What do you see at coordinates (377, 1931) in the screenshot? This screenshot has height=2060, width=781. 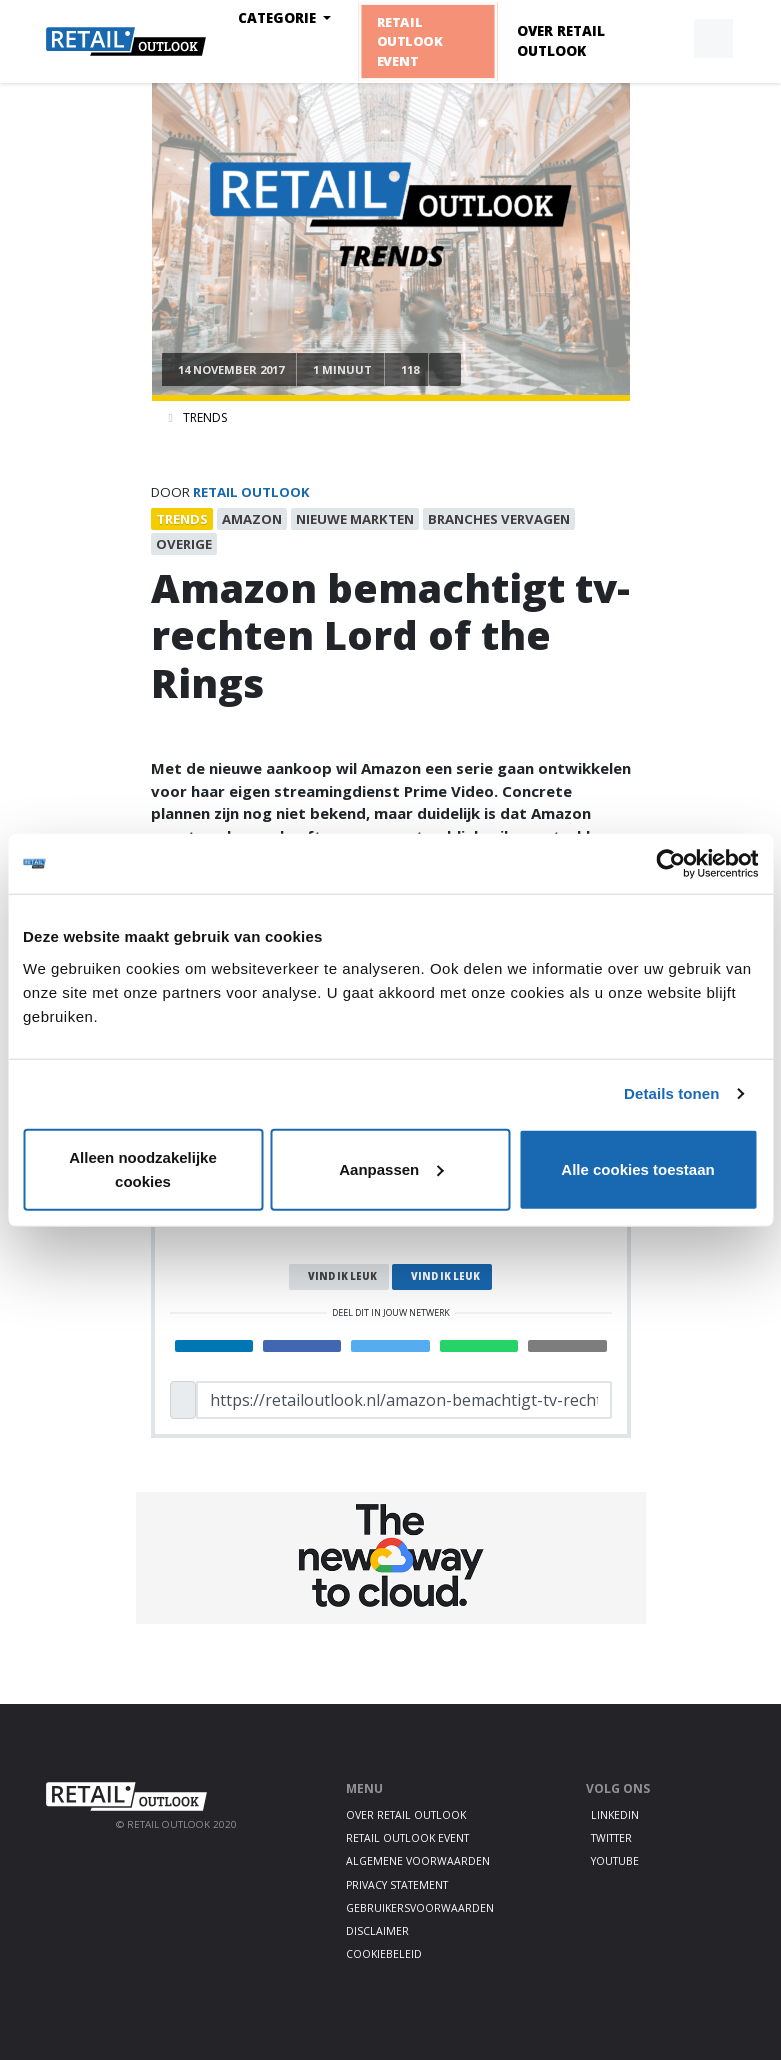 I see `Disclaimer` at bounding box center [377, 1931].